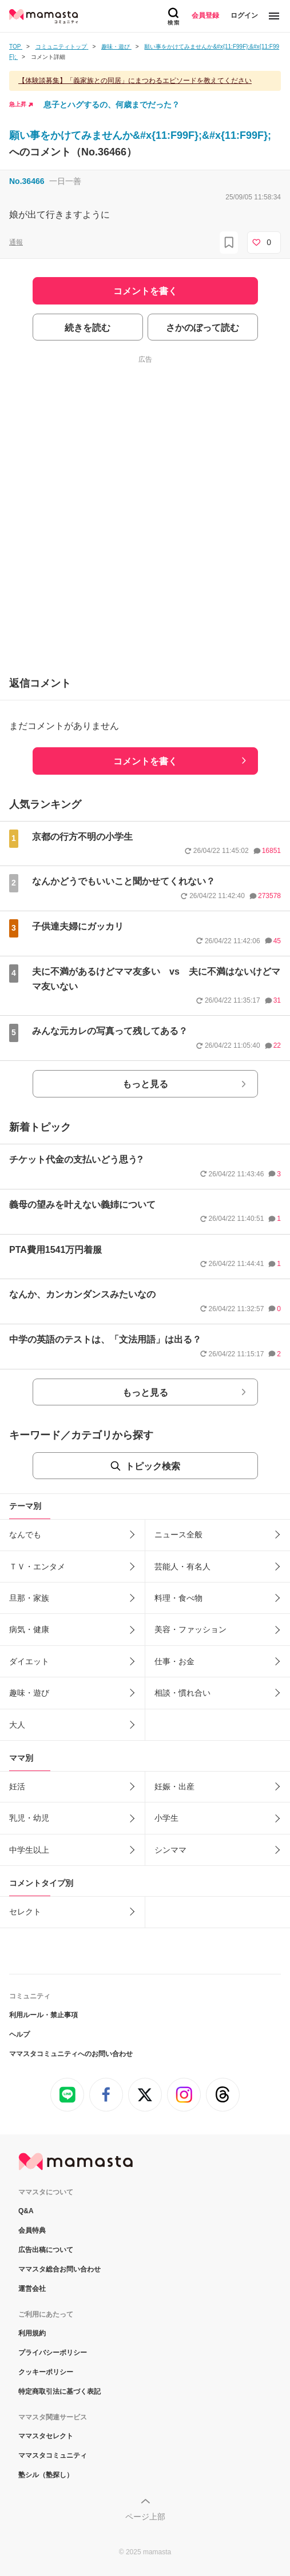 The height and width of the screenshot is (2576, 290). Describe the element at coordinates (45, 2474) in the screenshot. I see `塾シル（塾探し）` at that location.